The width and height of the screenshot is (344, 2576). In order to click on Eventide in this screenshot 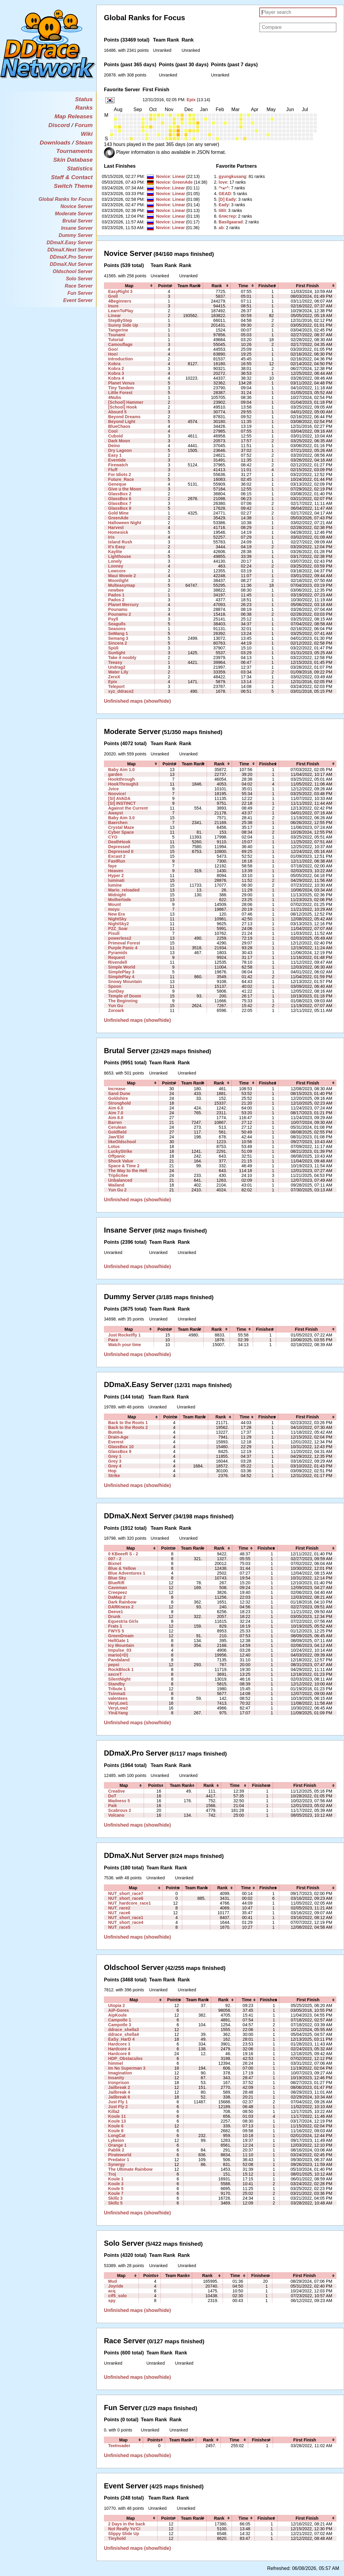, I will do `click(117, 460)`.